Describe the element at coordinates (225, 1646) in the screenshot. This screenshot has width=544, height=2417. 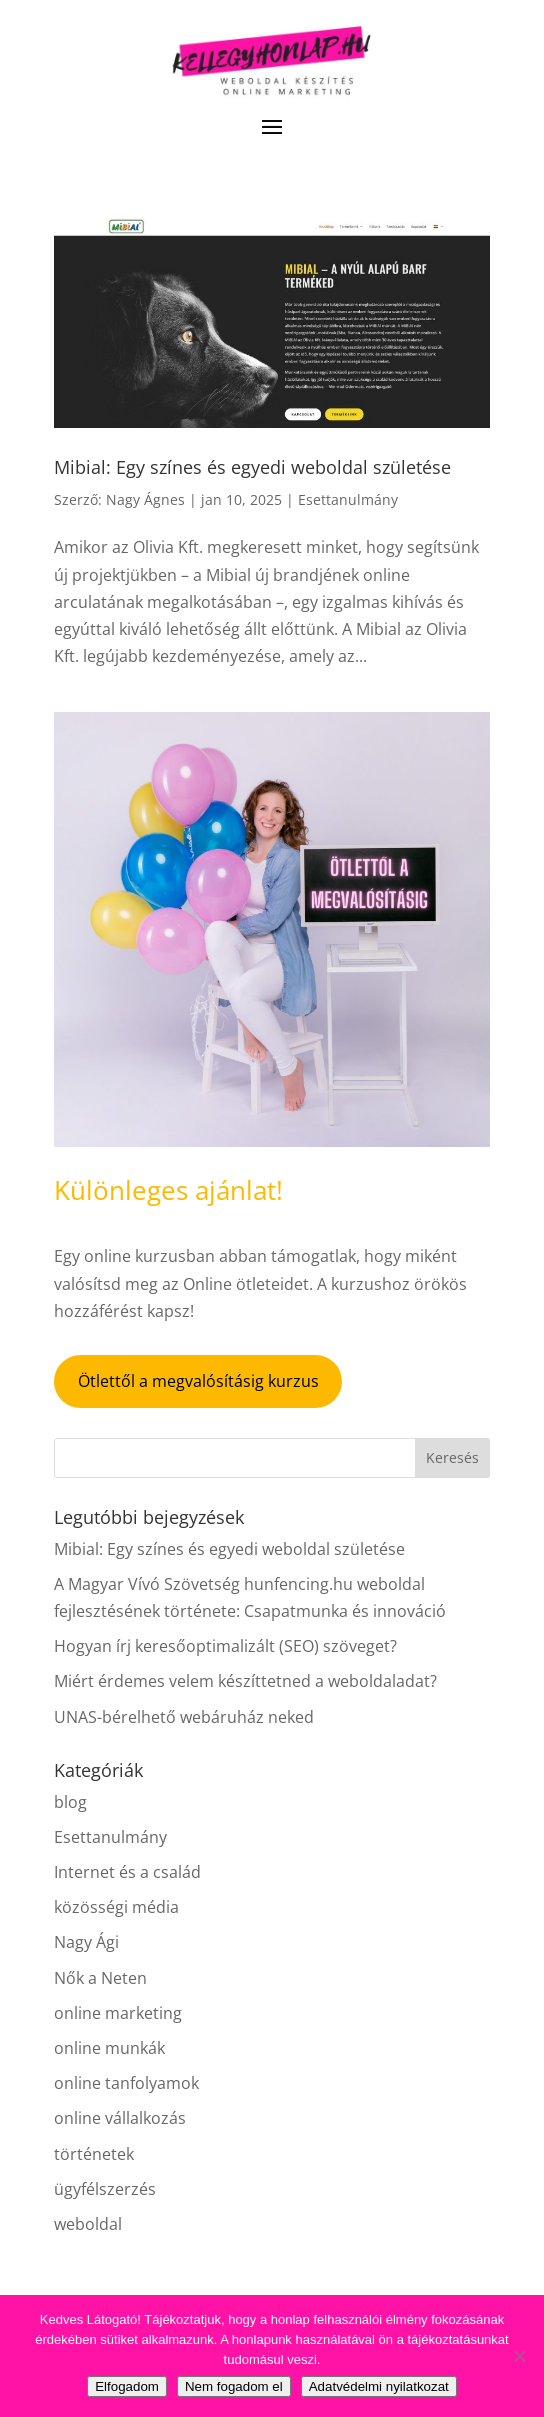
I see `Hogyan írj keresőoptimalizált (SEO) szöveget?` at that location.